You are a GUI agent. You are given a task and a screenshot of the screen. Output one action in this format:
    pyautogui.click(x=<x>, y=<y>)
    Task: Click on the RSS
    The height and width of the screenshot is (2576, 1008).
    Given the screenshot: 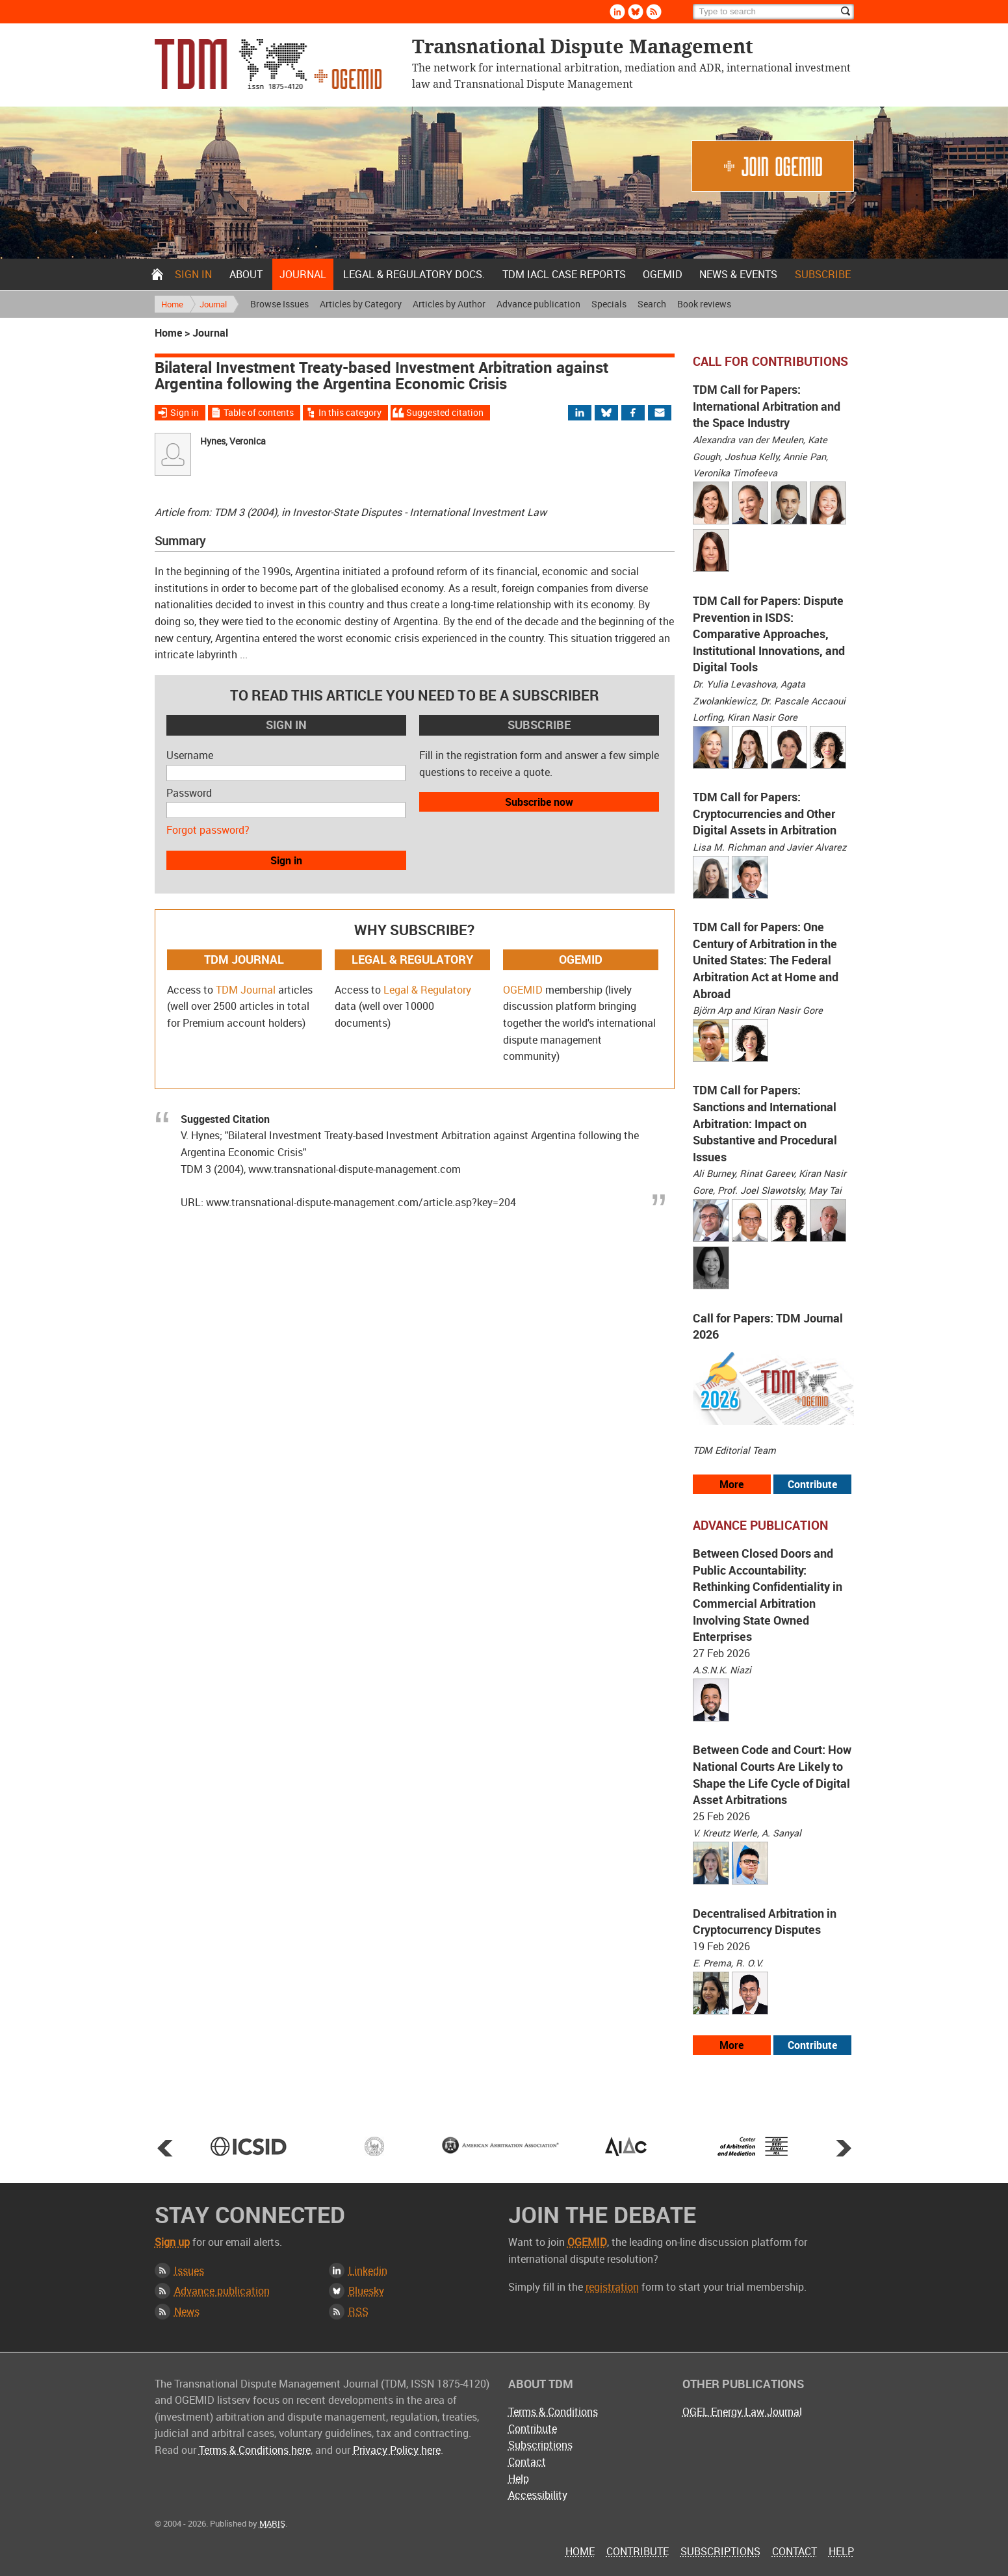 What is the action you would take?
    pyautogui.click(x=358, y=2311)
    